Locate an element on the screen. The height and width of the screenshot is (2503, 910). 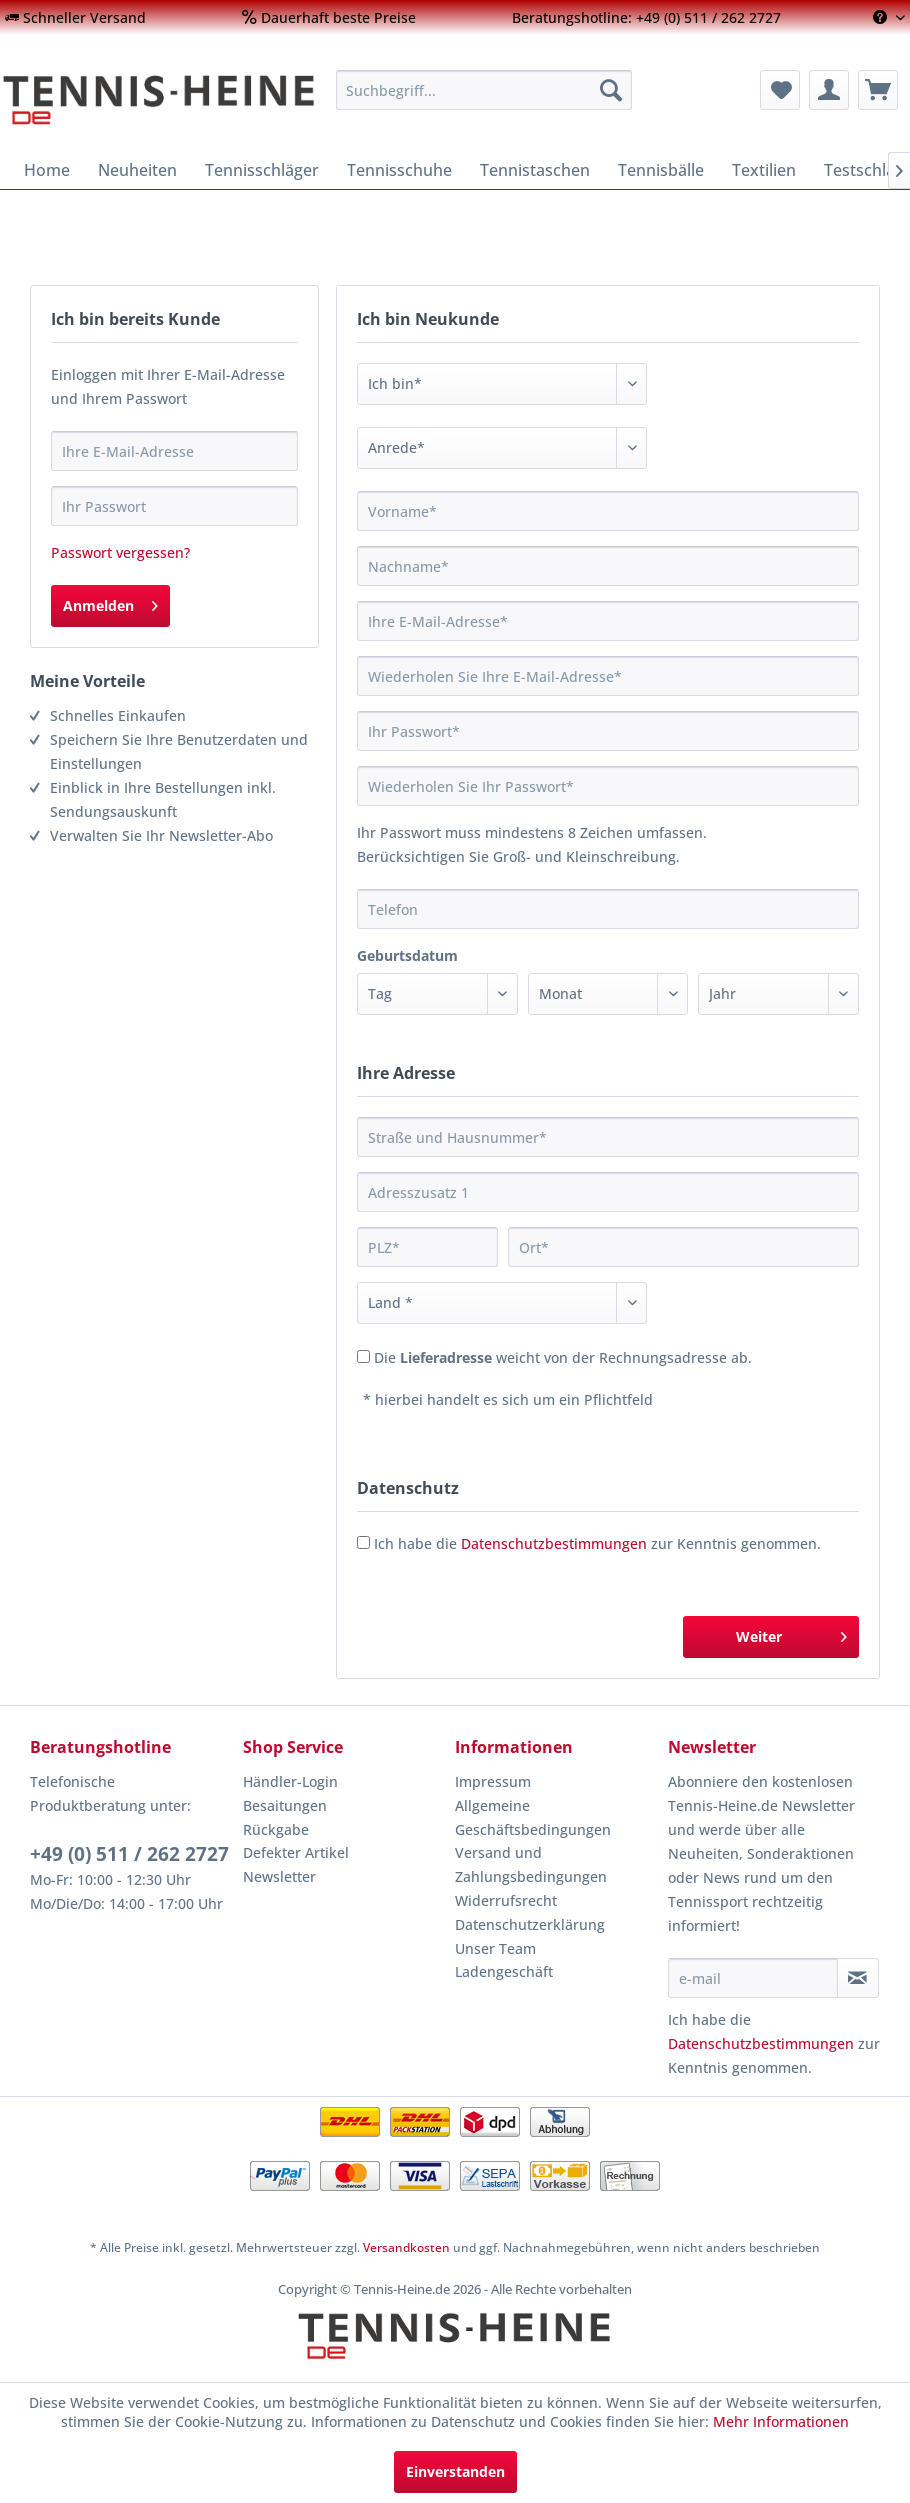
Datenschutzerklärung is located at coordinates (530, 1924).